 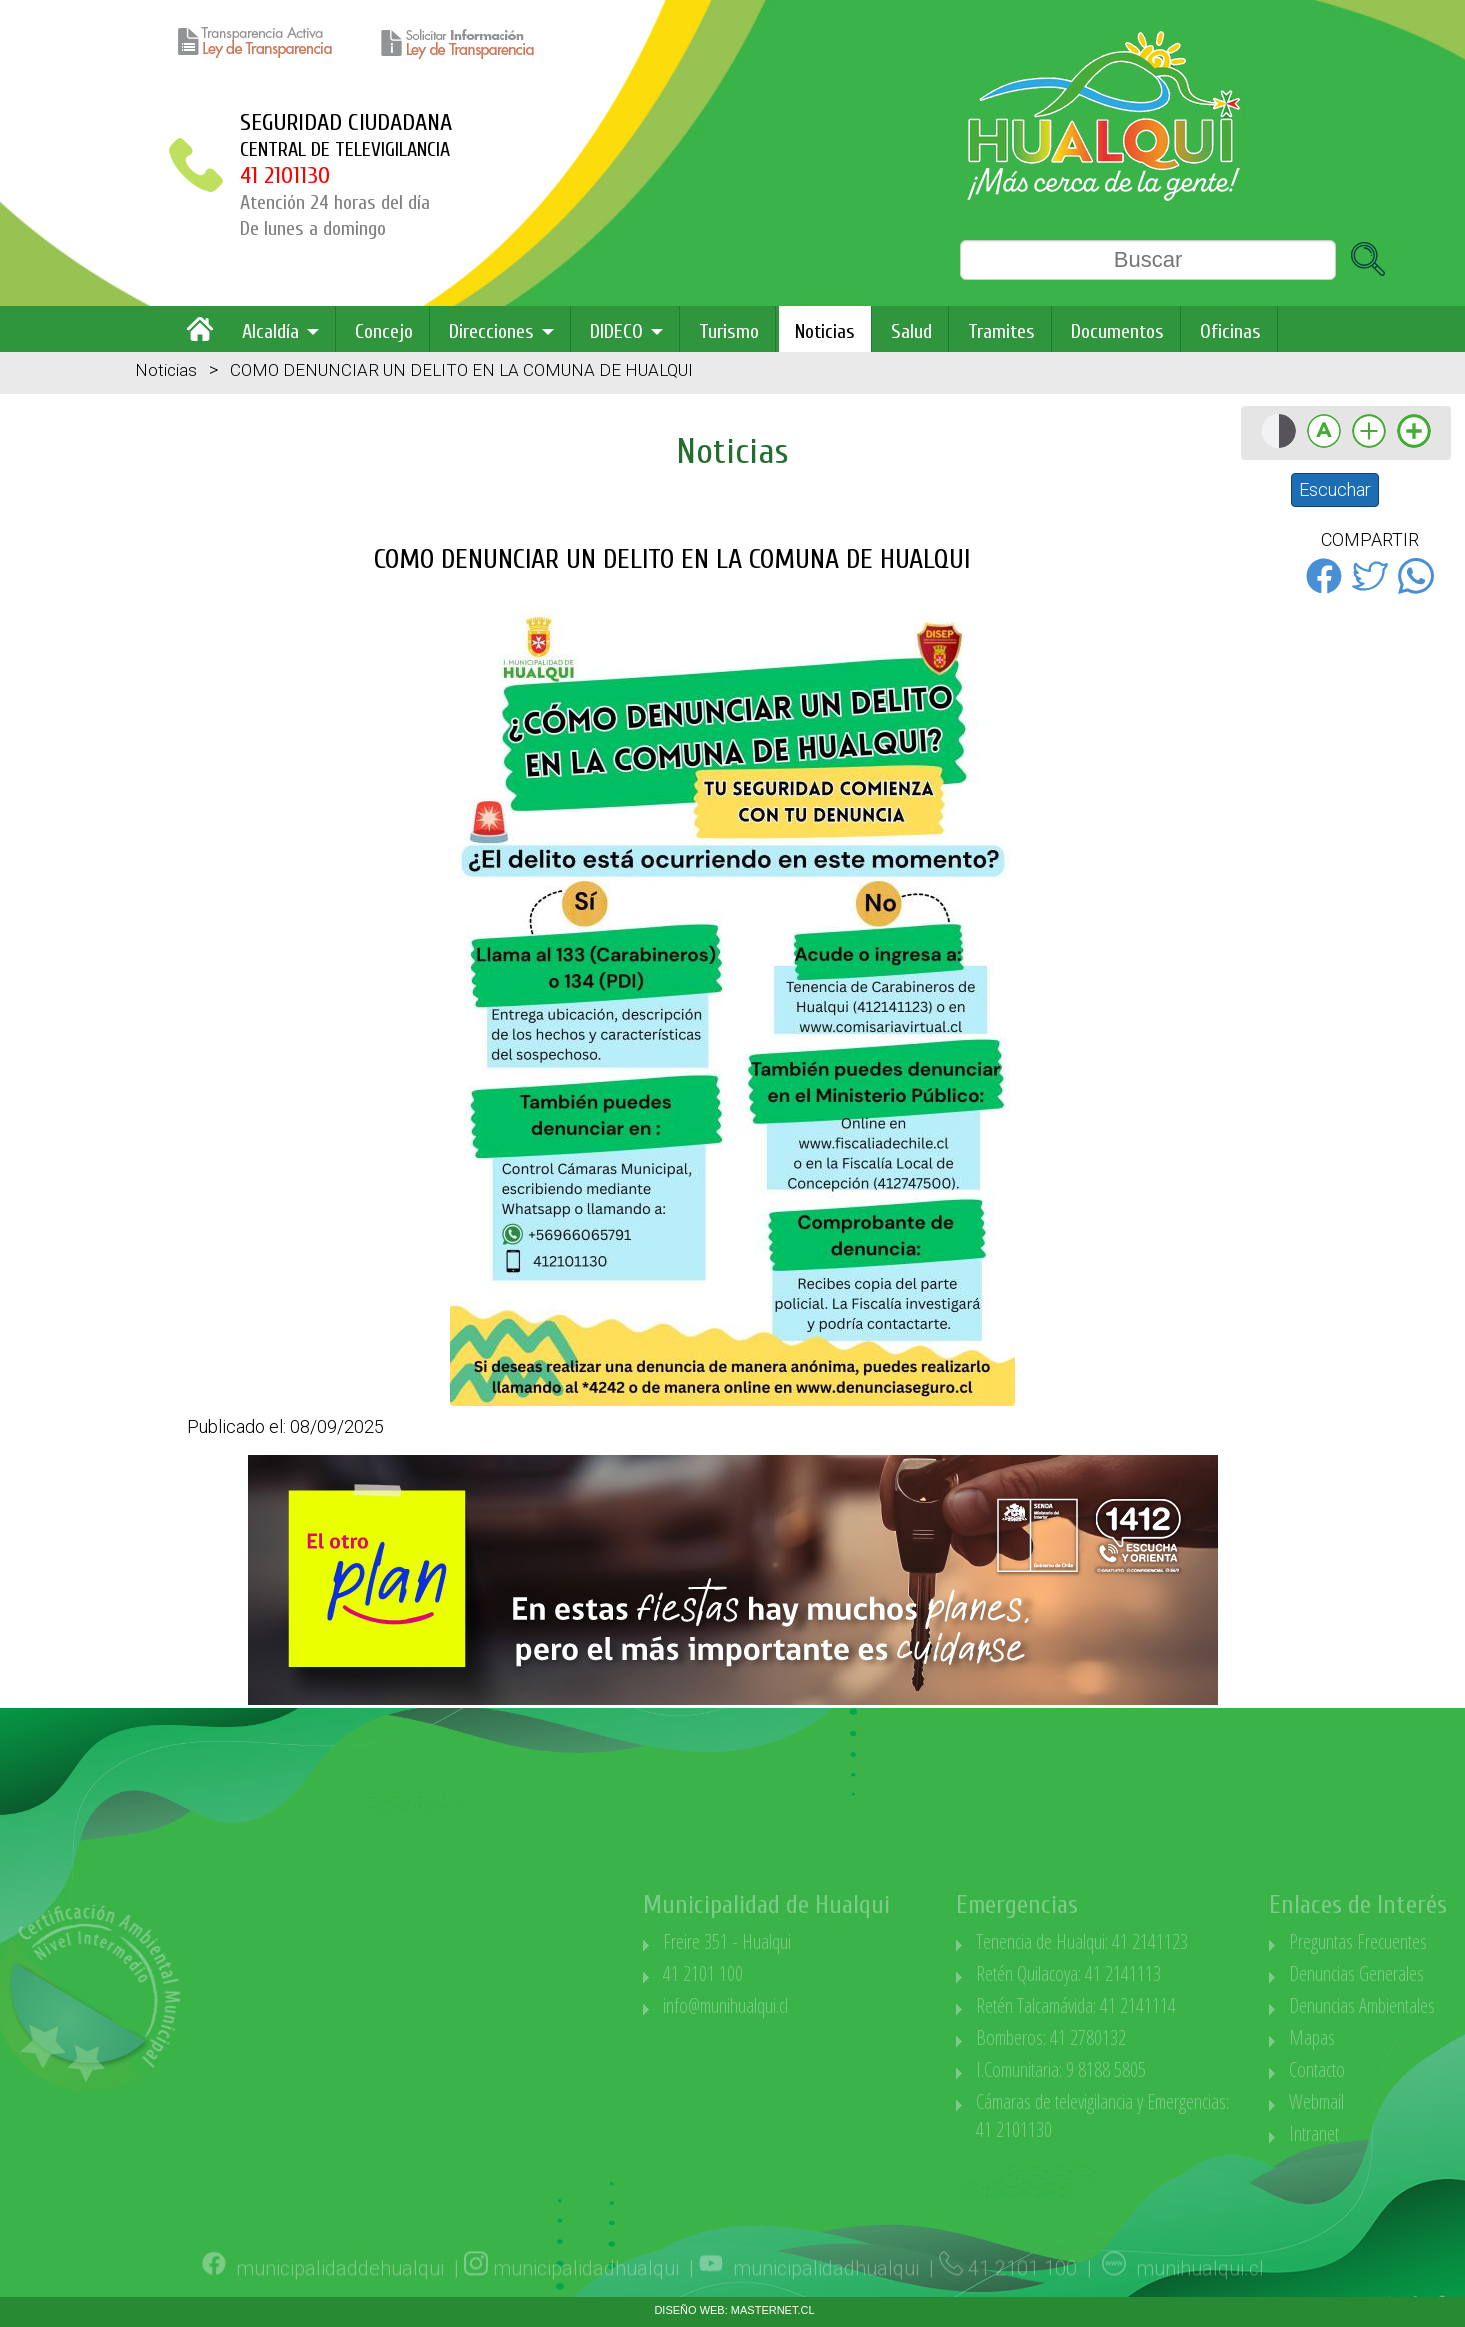 What do you see at coordinates (1179, 1941) in the screenshot?
I see `Tenencia de Hualqui: 41 2141123` at bounding box center [1179, 1941].